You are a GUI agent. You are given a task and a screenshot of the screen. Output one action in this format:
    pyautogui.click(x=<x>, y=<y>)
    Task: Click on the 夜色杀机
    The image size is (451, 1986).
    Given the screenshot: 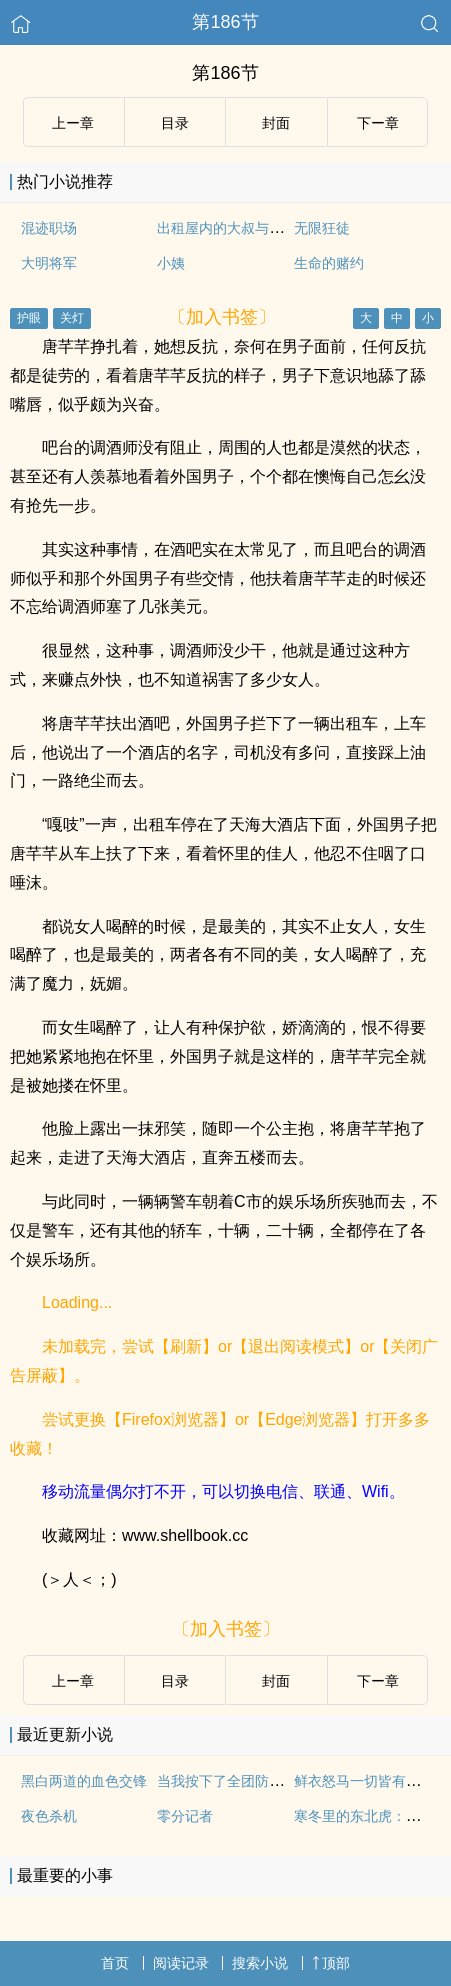 What is the action you would take?
    pyautogui.click(x=49, y=1816)
    